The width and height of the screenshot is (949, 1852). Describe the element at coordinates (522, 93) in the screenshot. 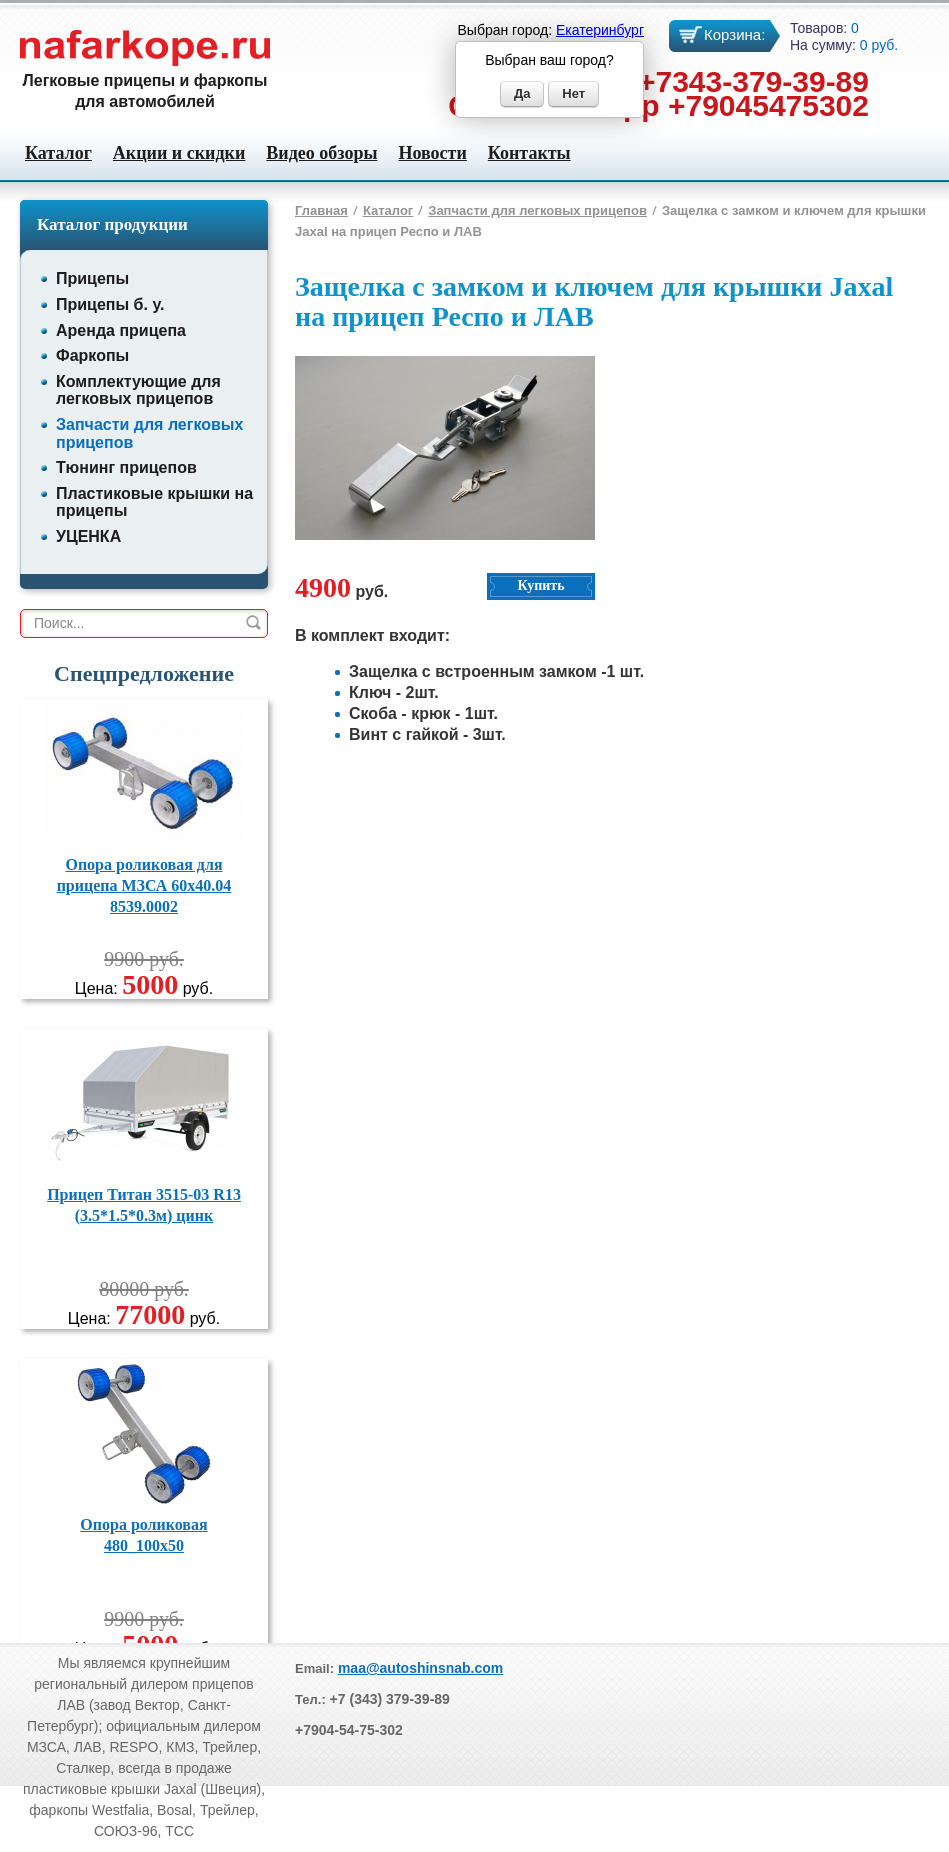

I see `Да` at that location.